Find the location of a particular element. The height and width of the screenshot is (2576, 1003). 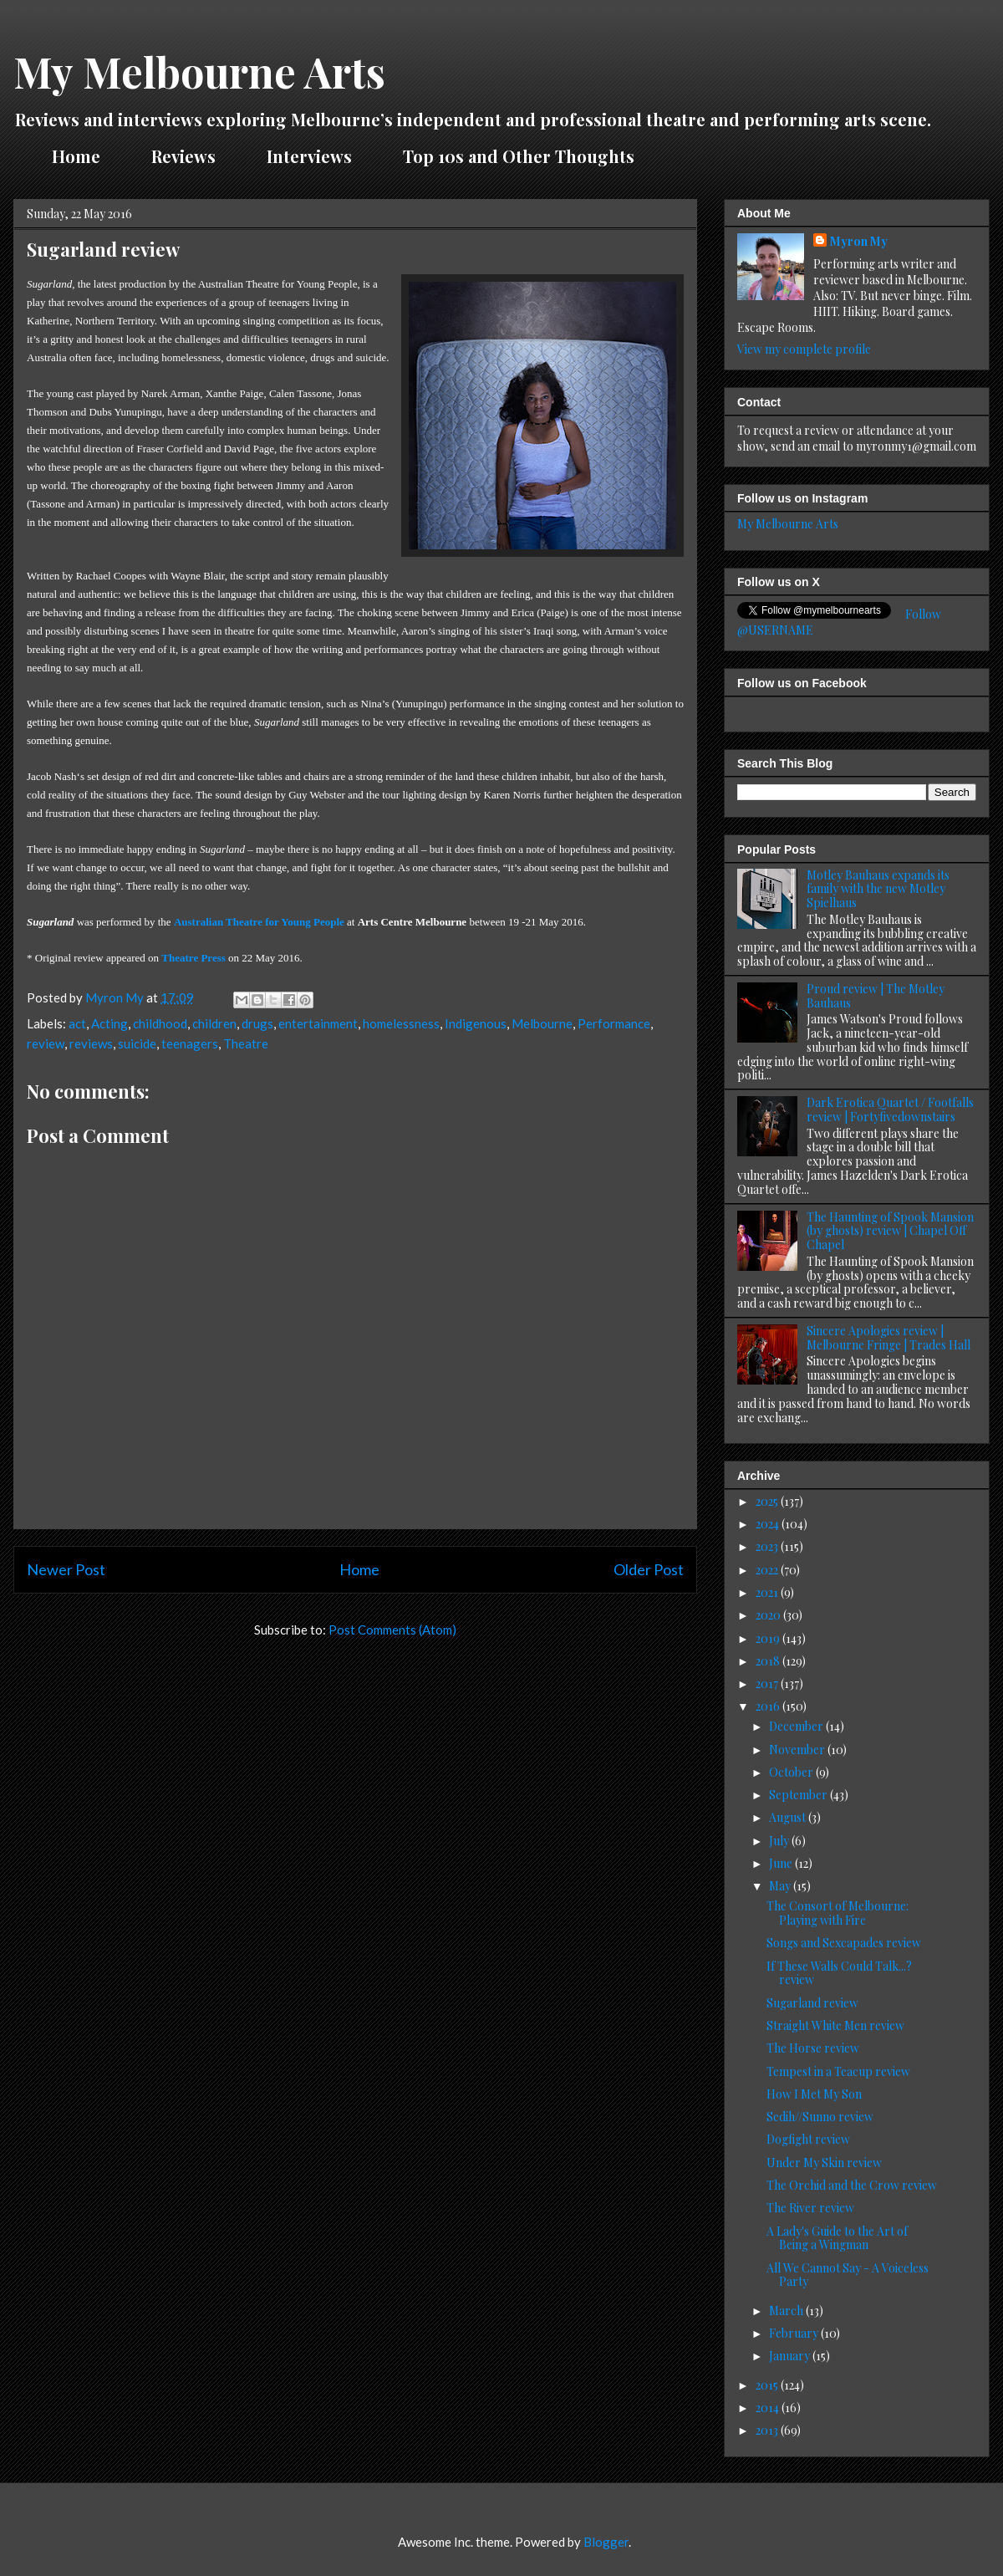

Home is located at coordinates (76, 156).